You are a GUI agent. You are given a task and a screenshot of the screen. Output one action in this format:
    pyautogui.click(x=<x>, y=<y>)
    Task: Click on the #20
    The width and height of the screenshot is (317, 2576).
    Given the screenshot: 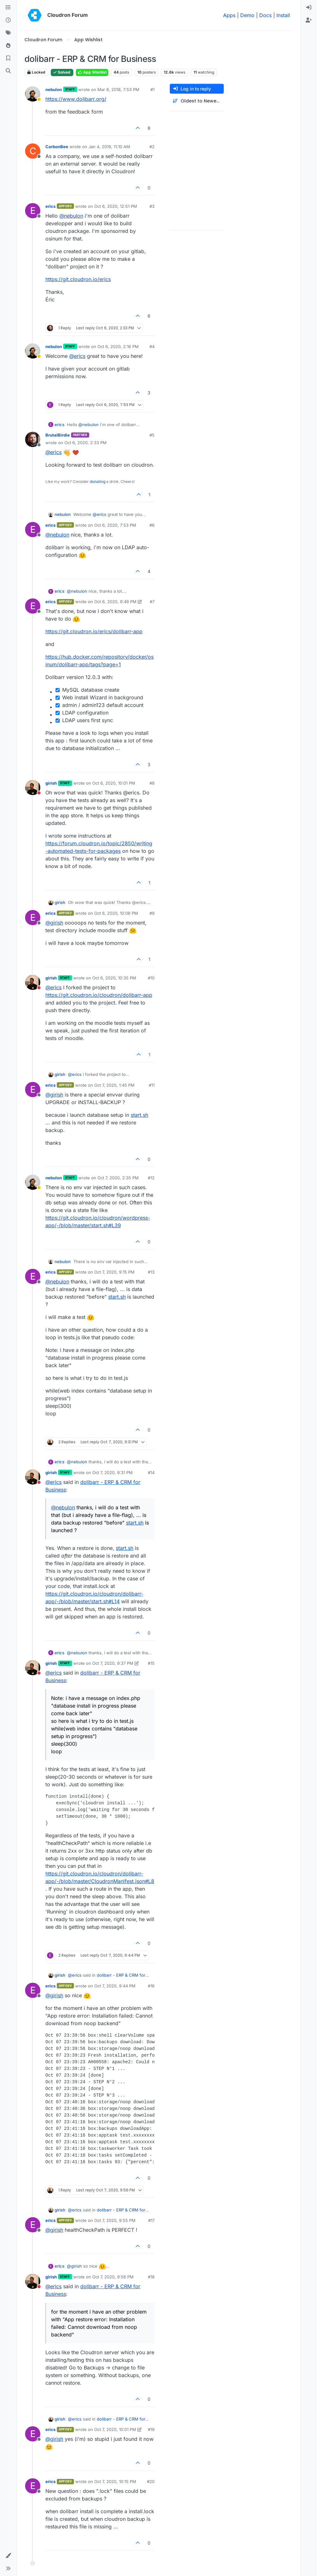 What is the action you would take?
    pyautogui.click(x=151, y=2481)
    